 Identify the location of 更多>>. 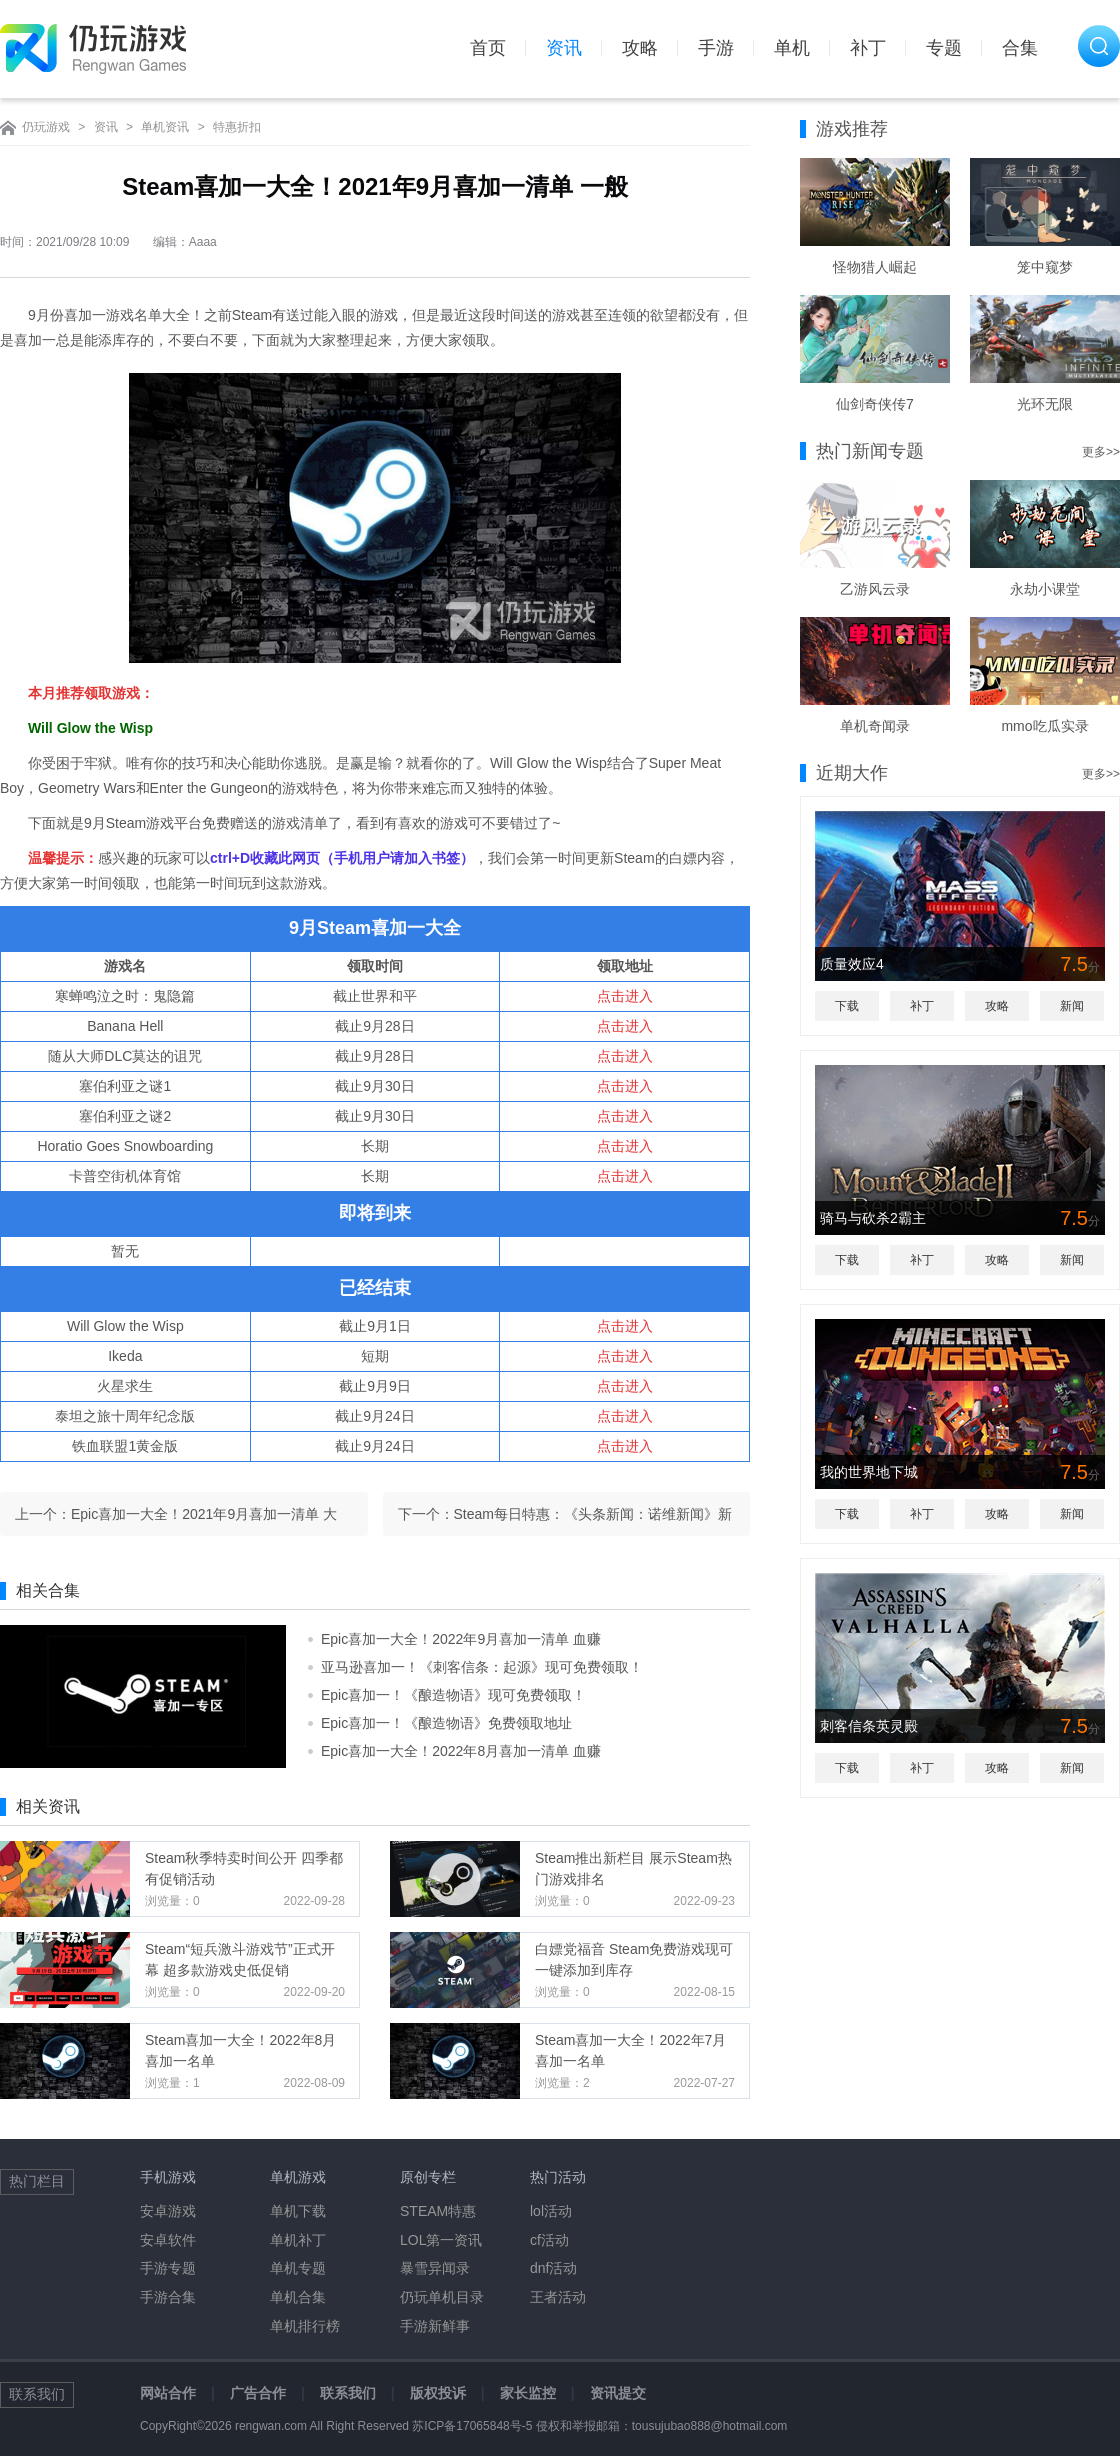
(1101, 452).